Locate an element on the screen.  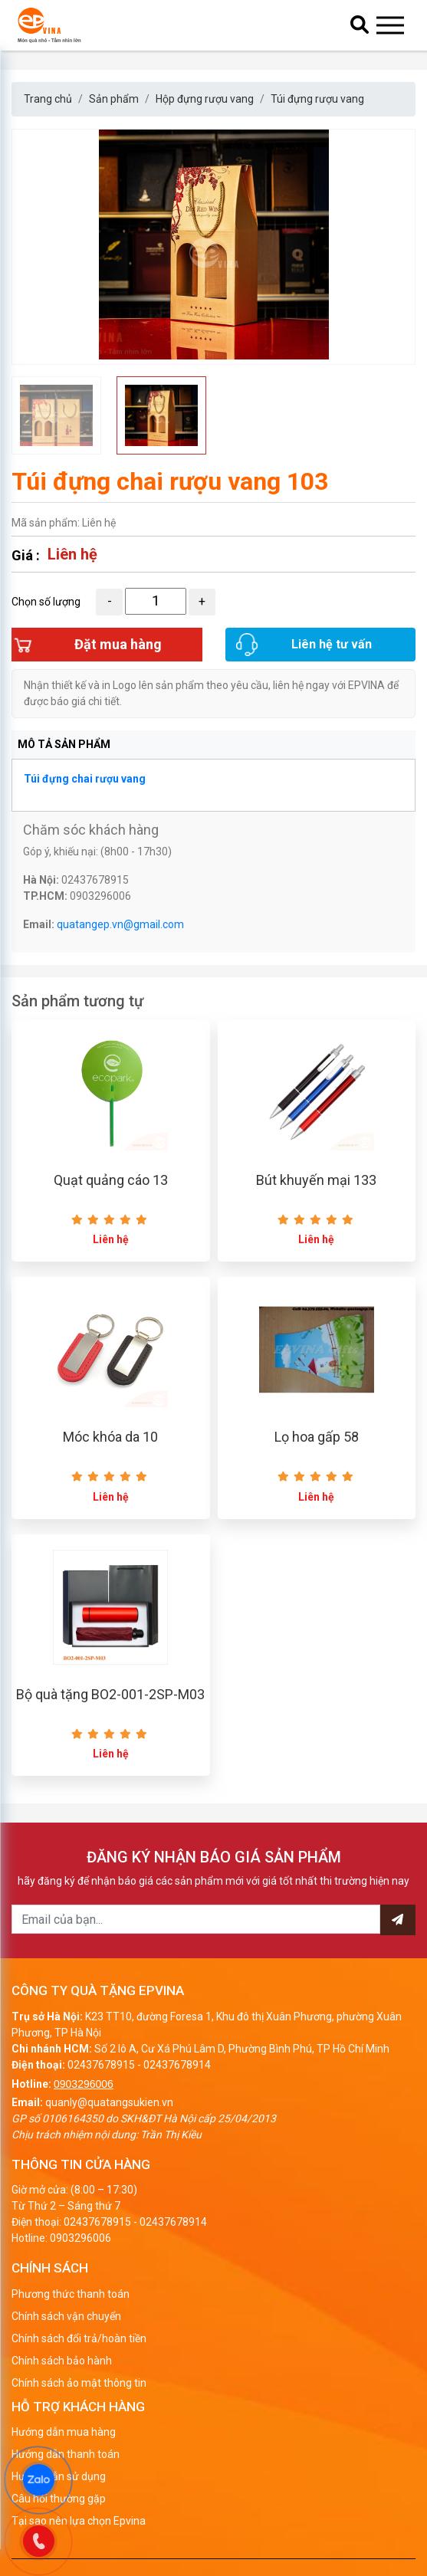
02437678915 is located at coordinates (101, 2065).